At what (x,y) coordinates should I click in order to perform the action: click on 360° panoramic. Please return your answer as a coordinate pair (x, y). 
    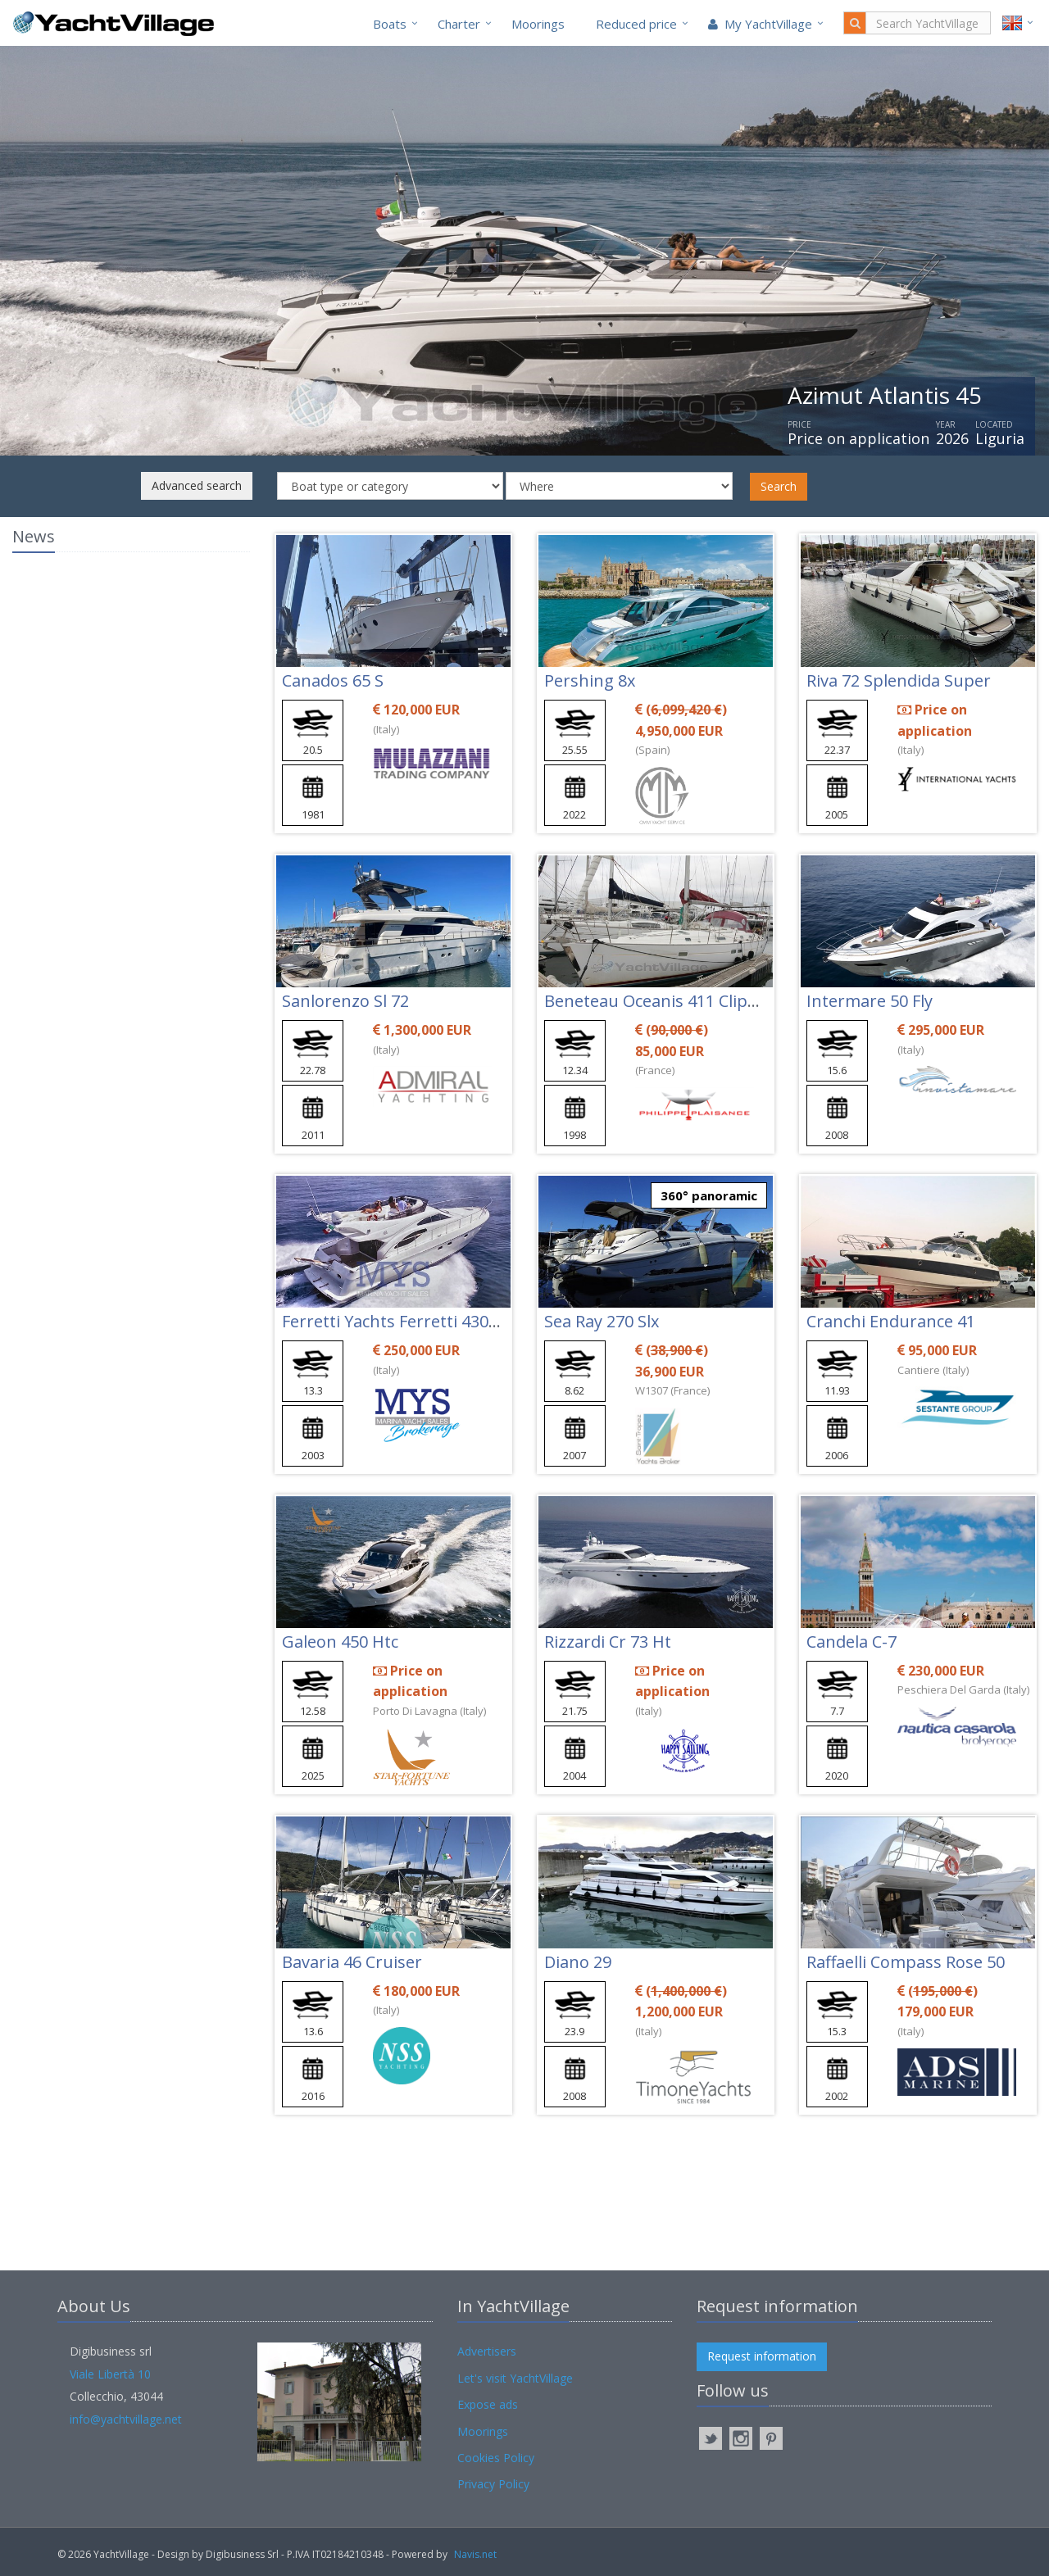
    Looking at the image, I should click on (709, 1195).